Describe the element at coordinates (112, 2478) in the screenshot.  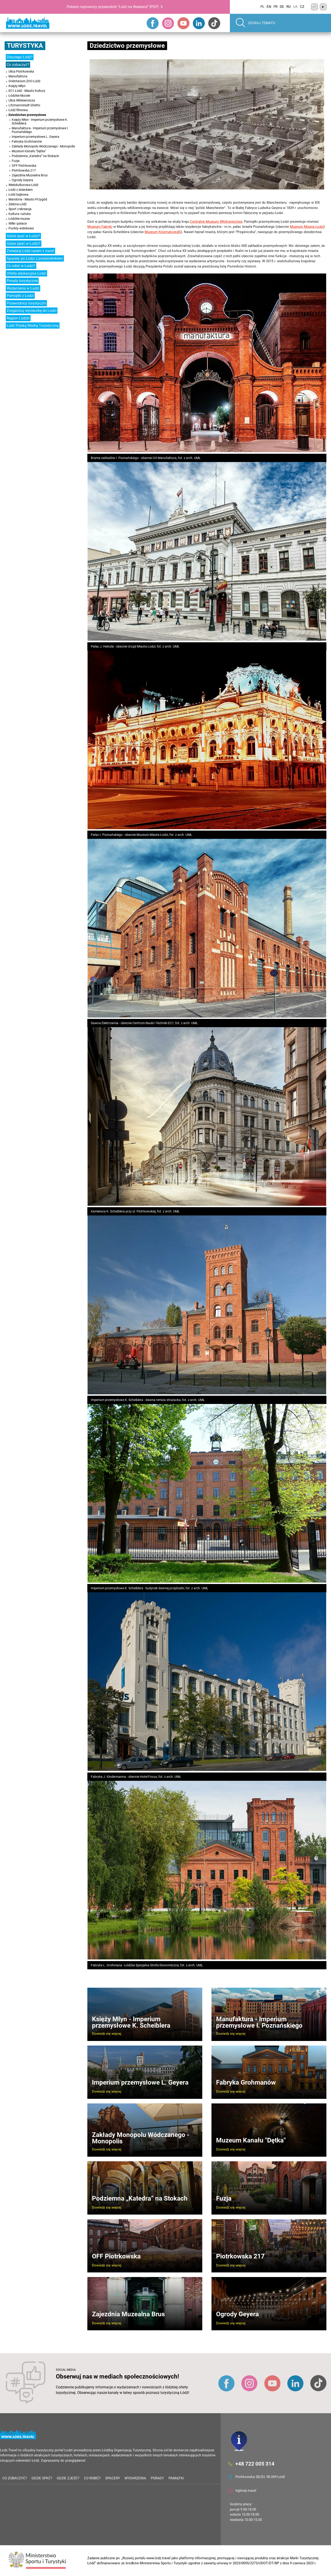
I see `Spacery` at that location.